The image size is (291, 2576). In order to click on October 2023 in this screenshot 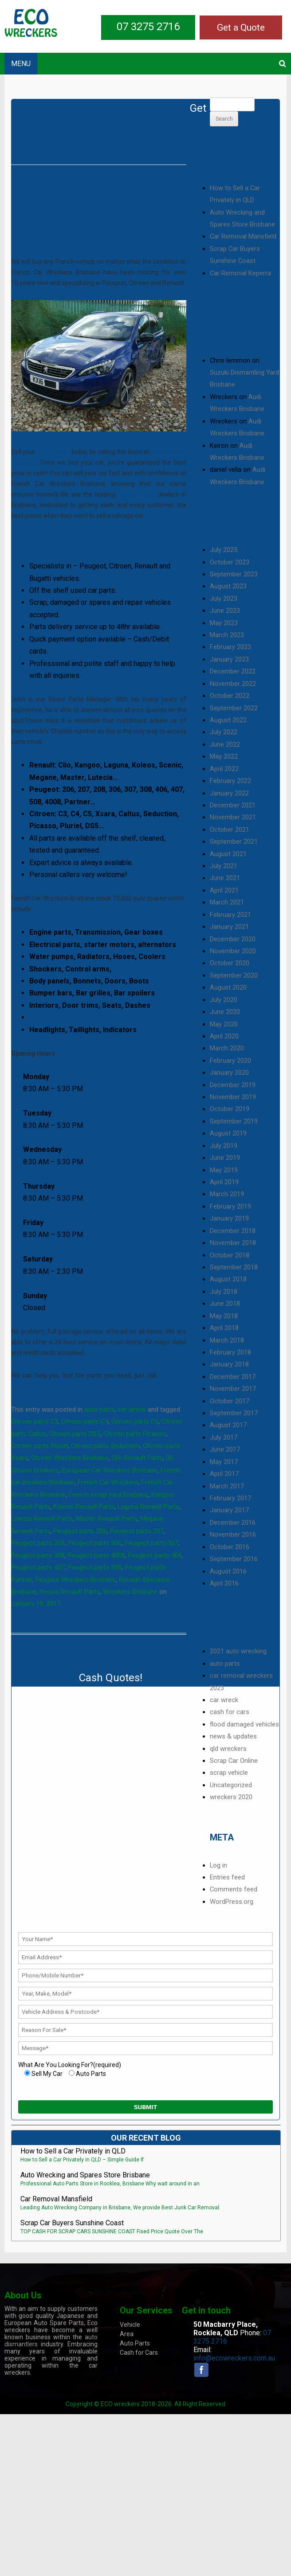, I will do `click(229, 562)`.